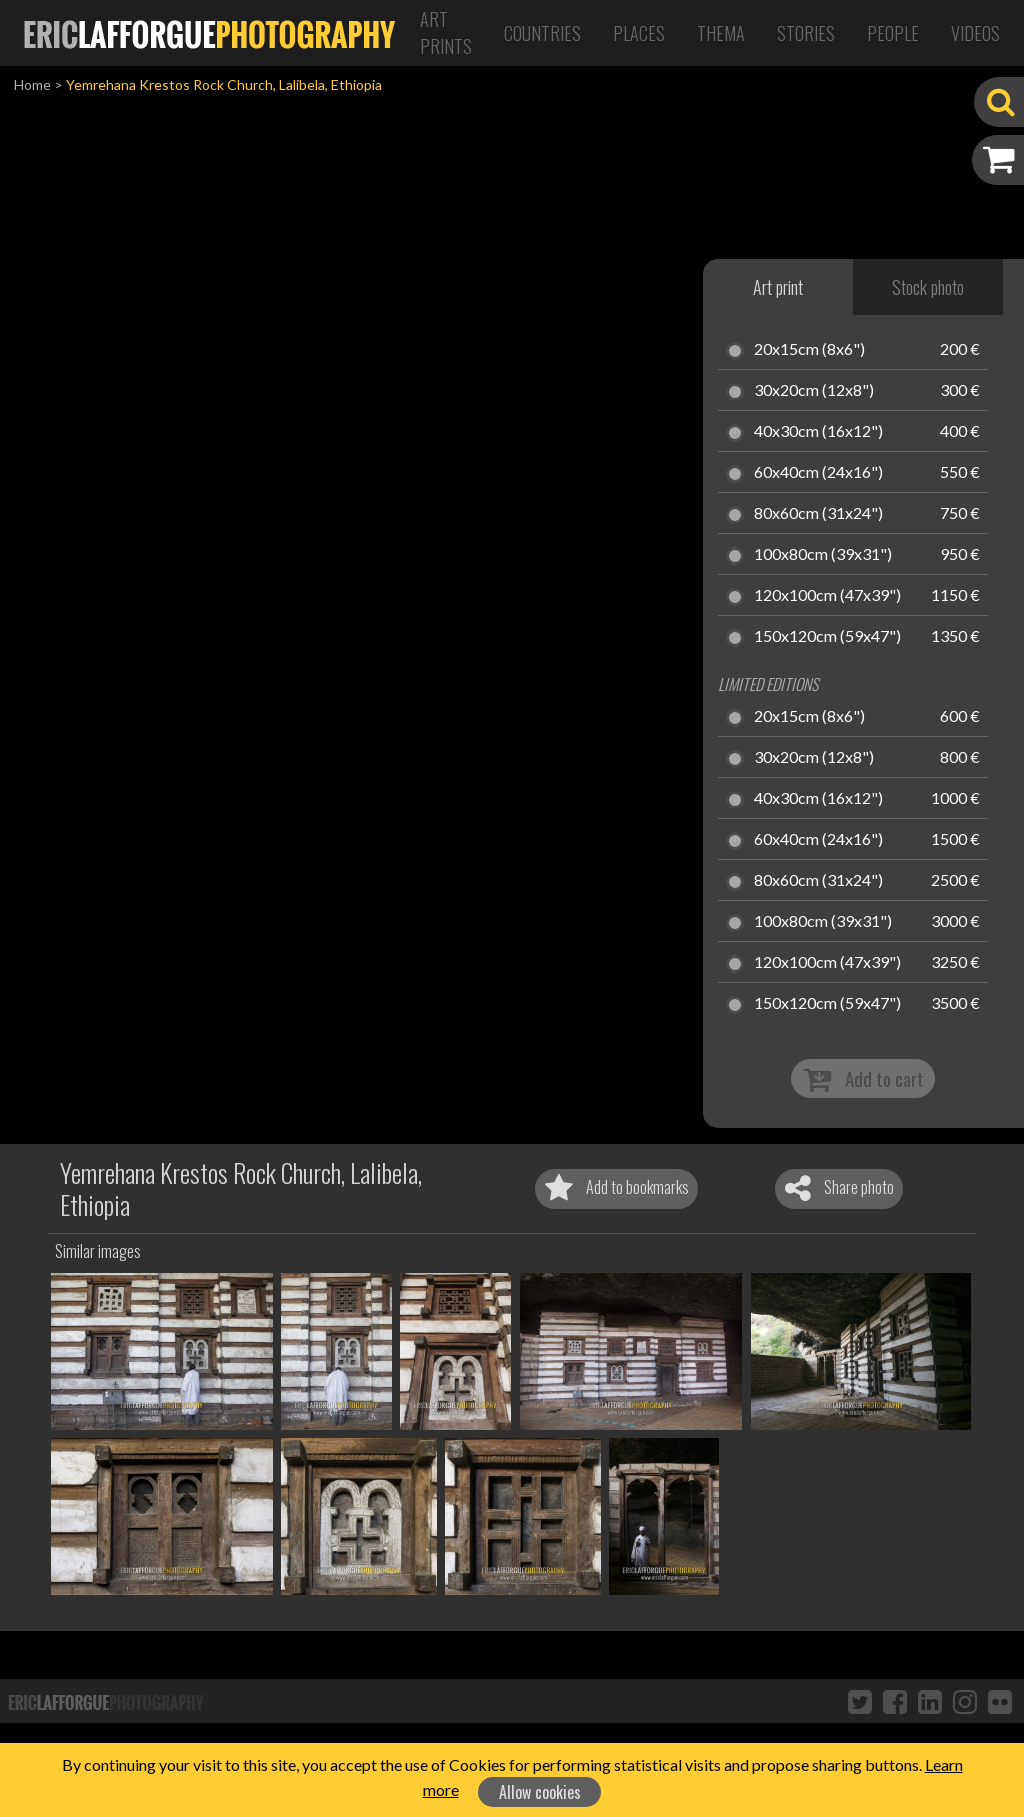 The image size is (1024, 1817). What do you see at coordinates (806, 33) in the screenshot?
I see `Stories` at bounding box center [806, 33].